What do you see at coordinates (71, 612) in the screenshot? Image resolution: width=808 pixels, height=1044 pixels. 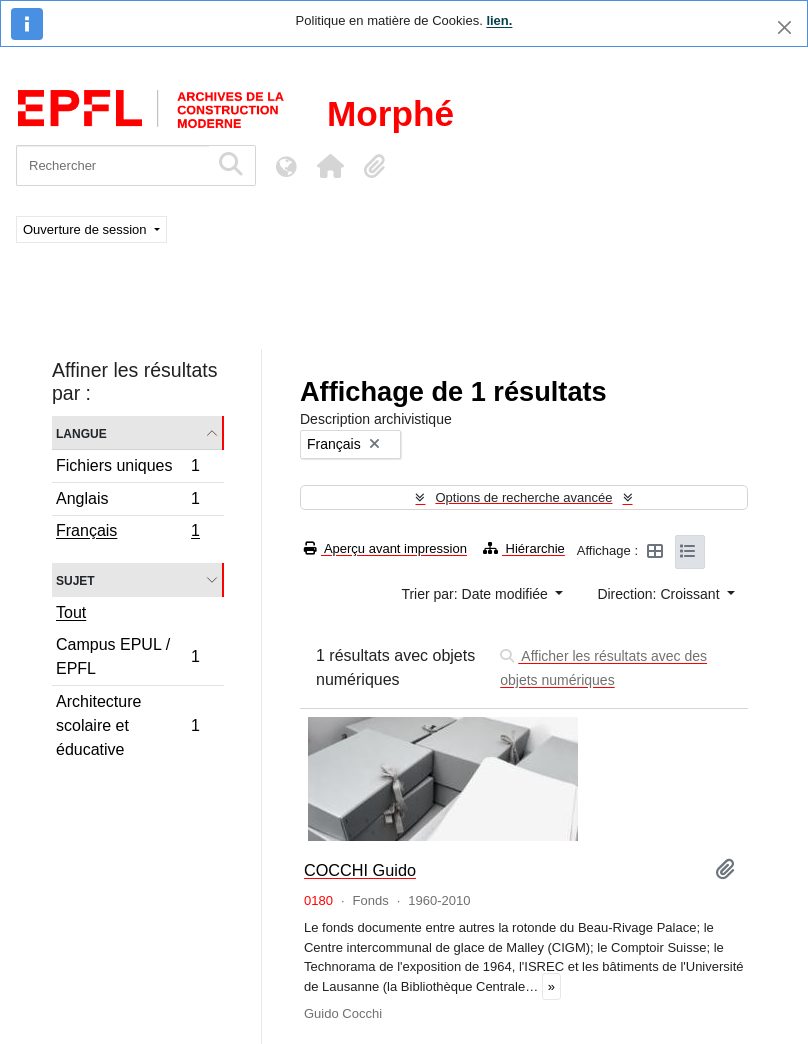 I see `Tout` at bounding box center [71, 612].